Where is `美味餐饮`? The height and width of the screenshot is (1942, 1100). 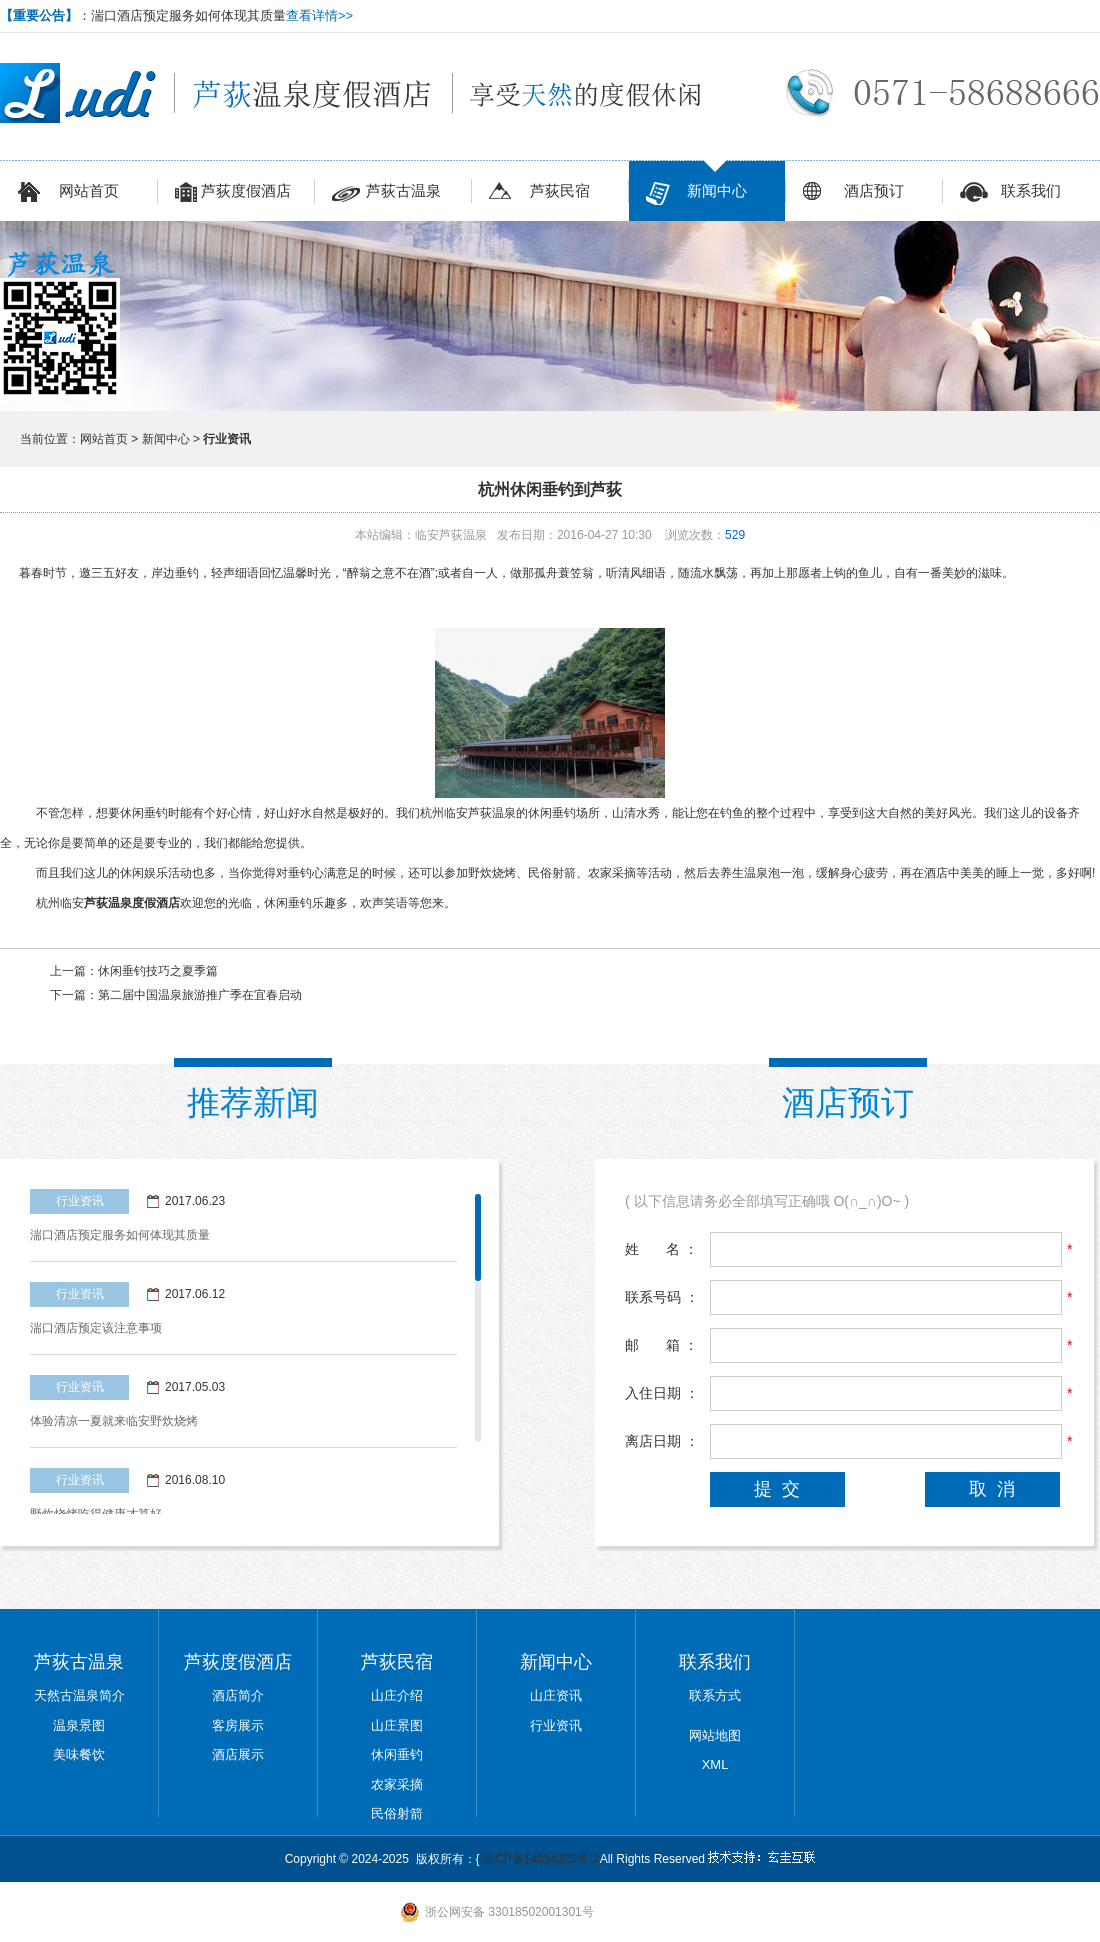
美味餐饮 is located at coordinates (79, 1754).